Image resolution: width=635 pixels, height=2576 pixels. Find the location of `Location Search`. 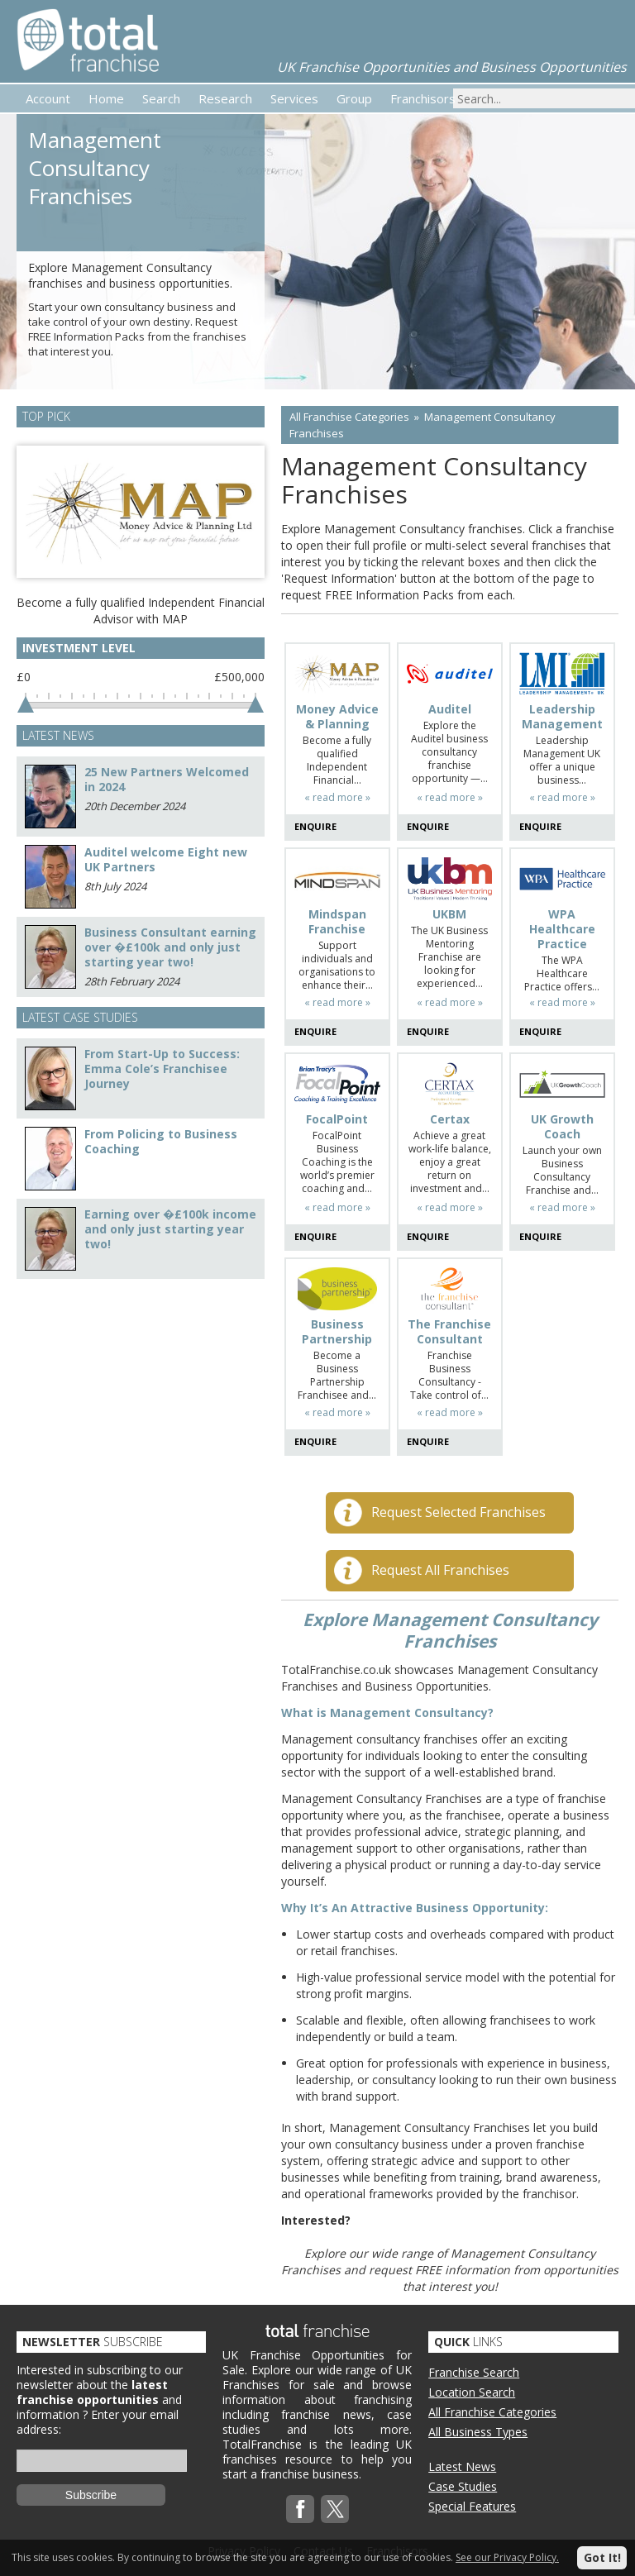

Location Search is located at coordinates (471, 2392).